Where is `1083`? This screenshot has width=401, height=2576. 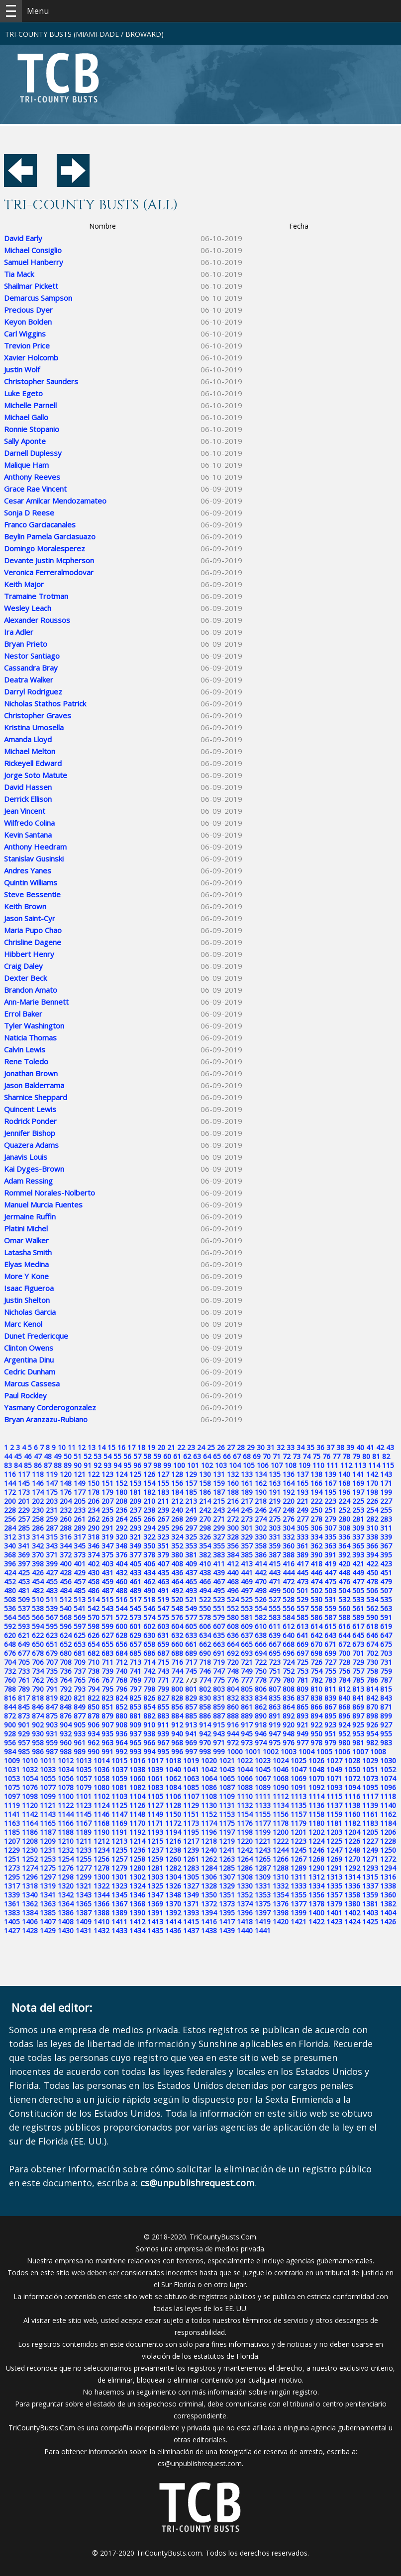 1083 is located at coordinates (155, 1787).